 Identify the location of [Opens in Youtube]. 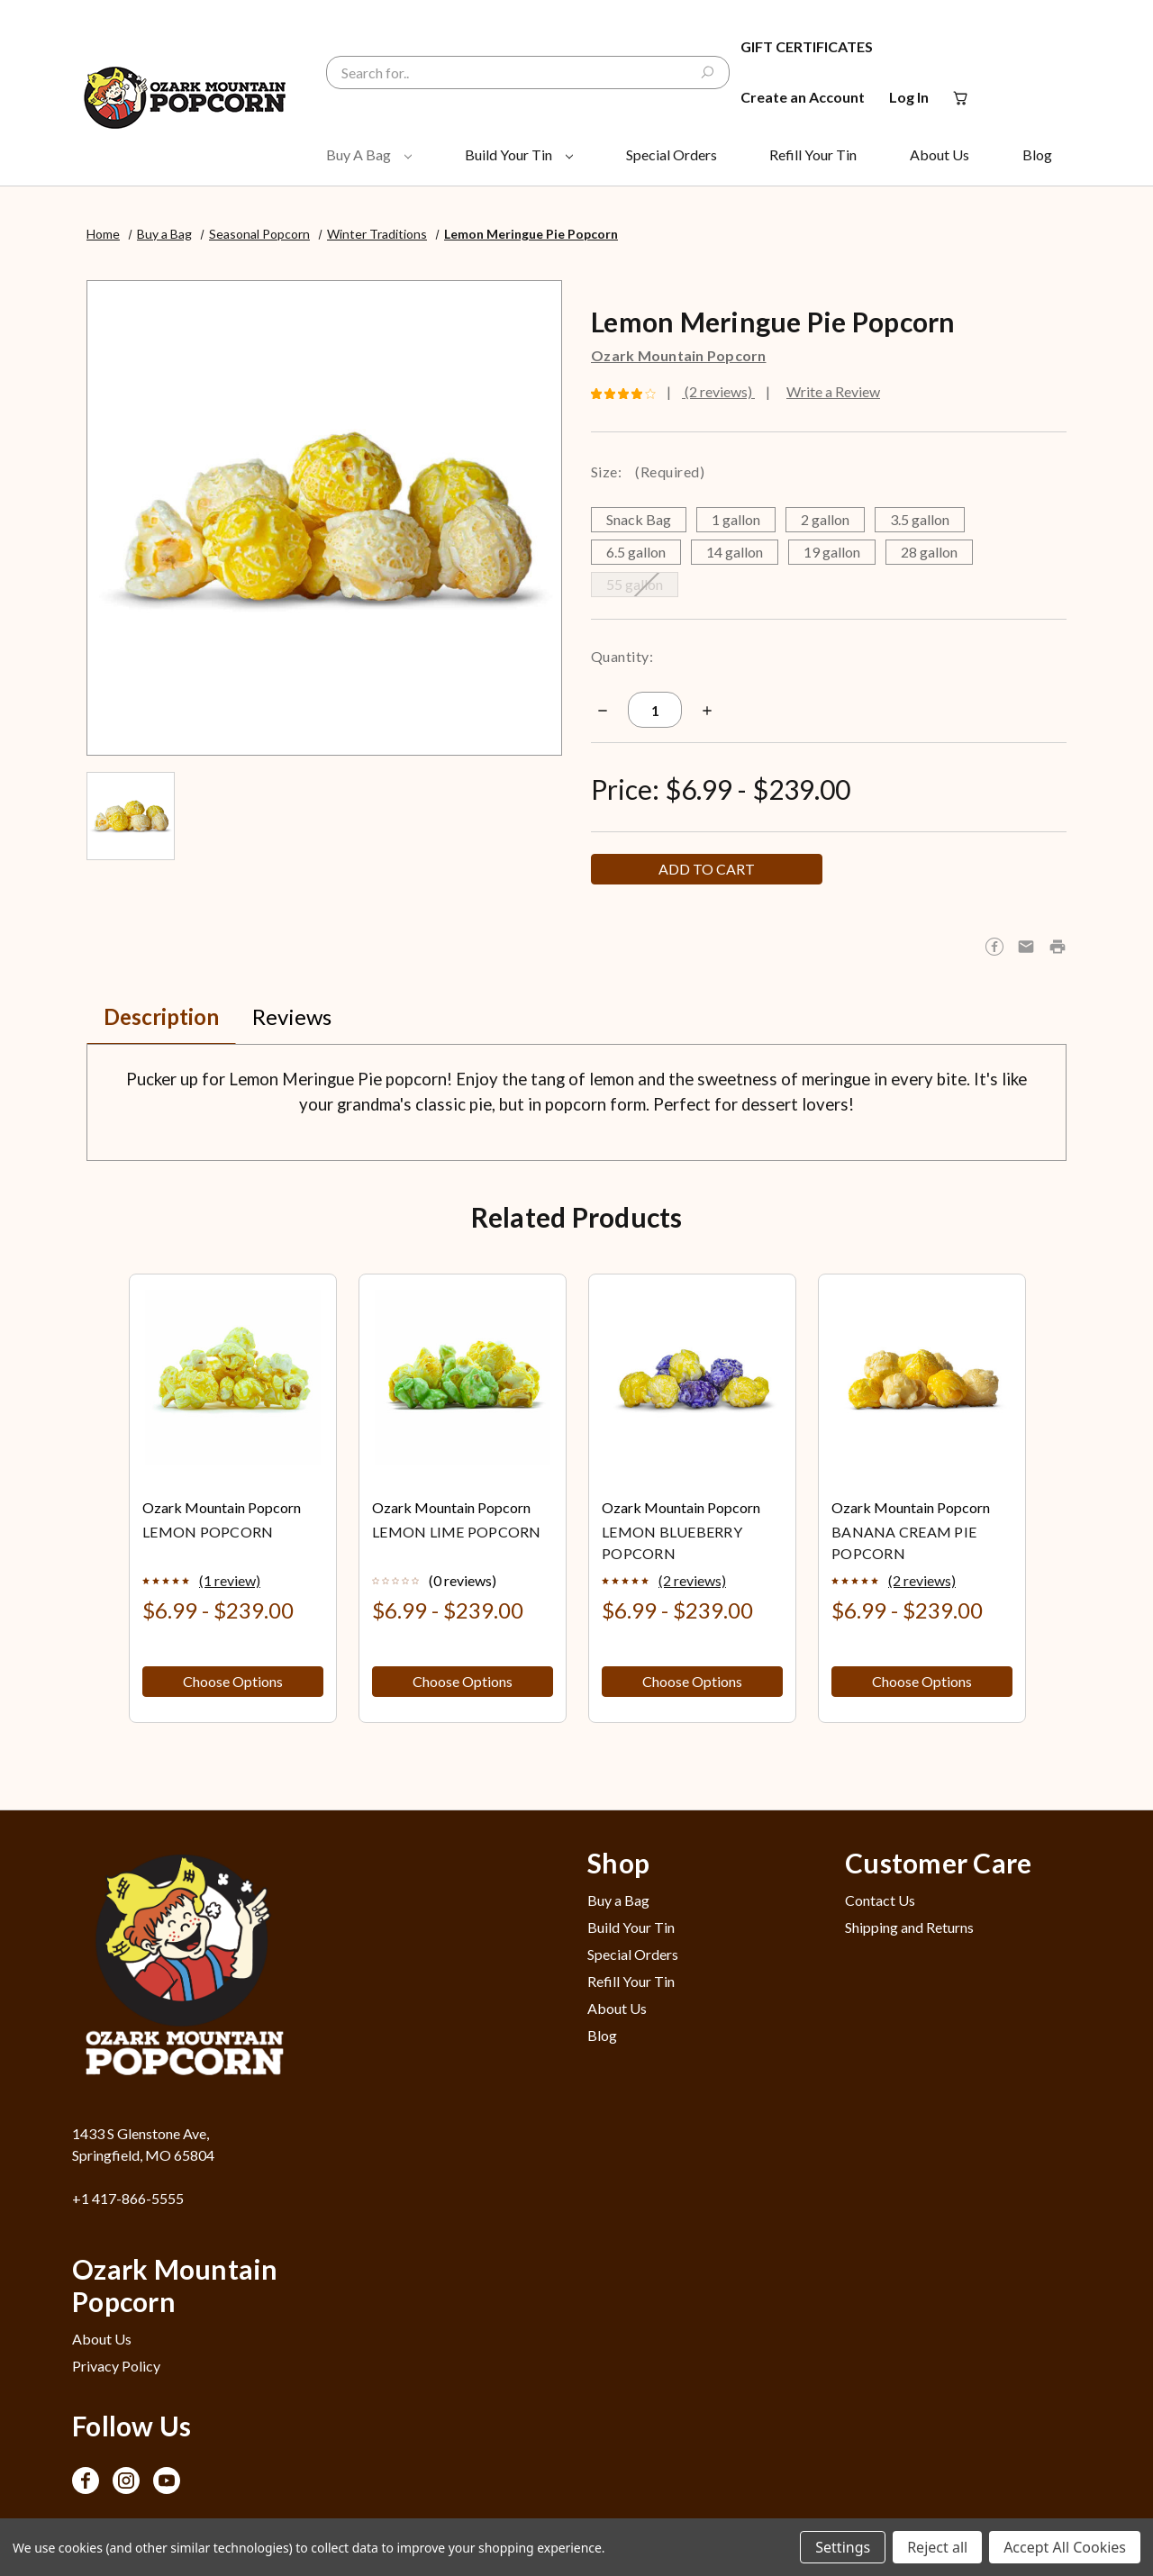
(166, 2480).